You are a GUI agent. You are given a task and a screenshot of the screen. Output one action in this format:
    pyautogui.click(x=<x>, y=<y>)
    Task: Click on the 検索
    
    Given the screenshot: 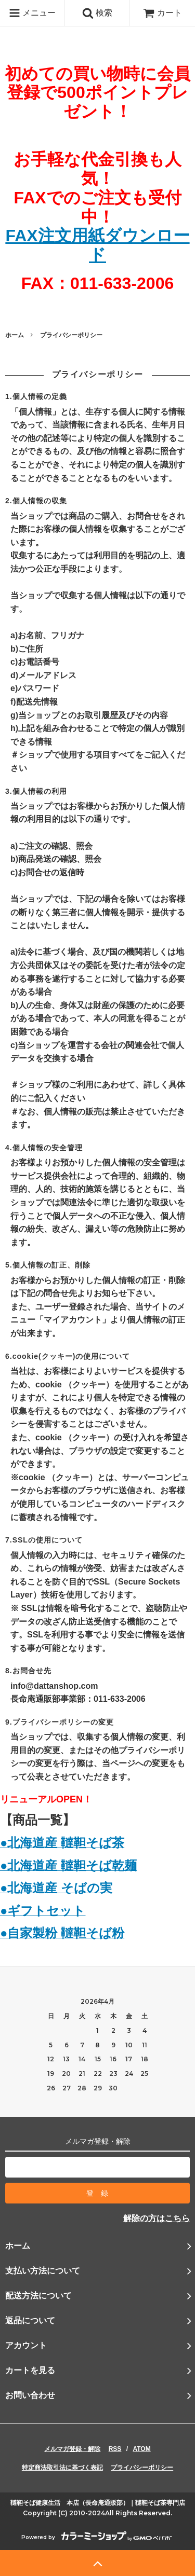 What is the action you would take?
    pyautogui.click(x=97, y=13)
    